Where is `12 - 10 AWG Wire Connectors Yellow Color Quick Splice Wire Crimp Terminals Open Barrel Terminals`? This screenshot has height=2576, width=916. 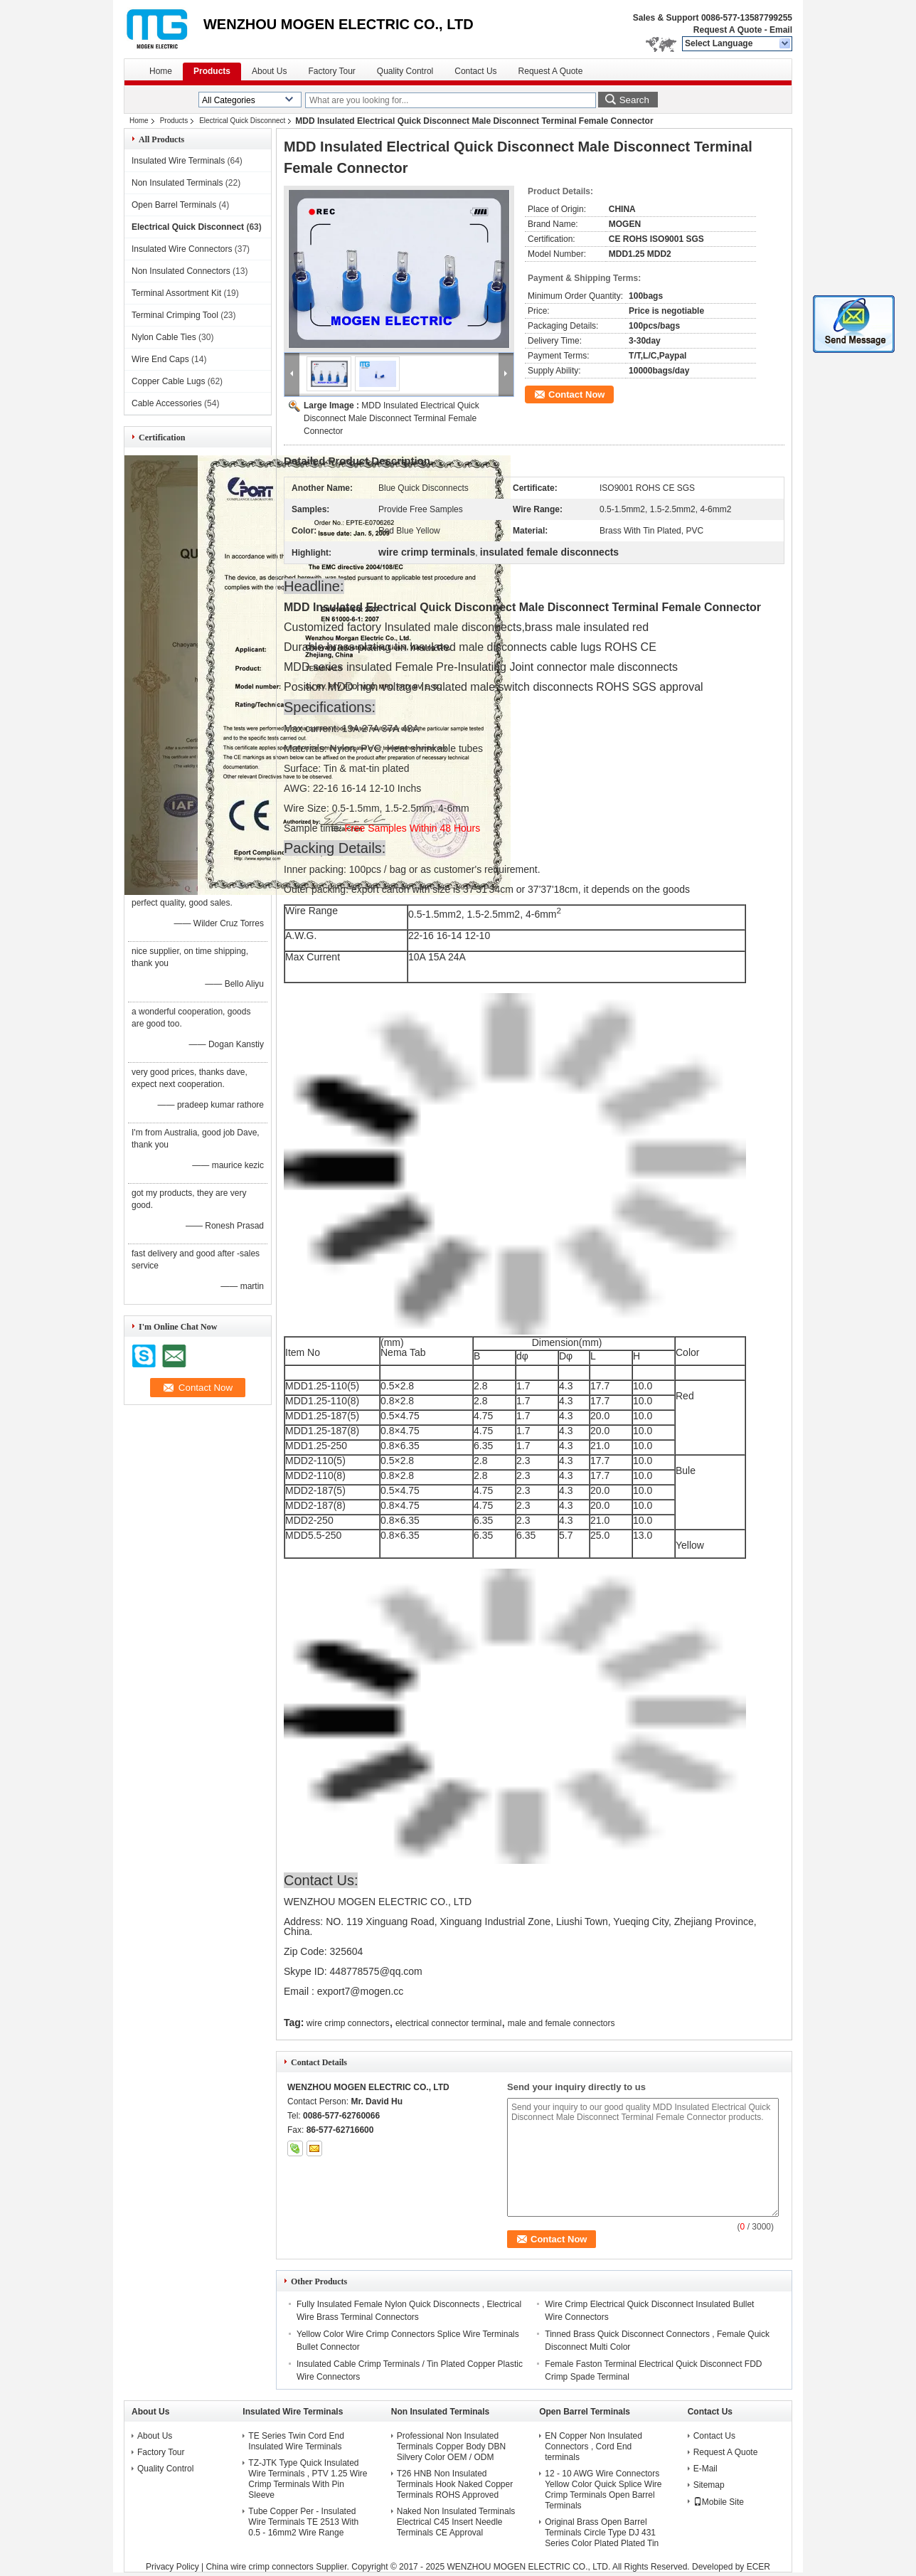 12 - 10 AWG Wire Connectors Yellow Color Quick Splice Wire Crimp Terminals Open Barrel Terminals is located at coordinates (603, 2490).